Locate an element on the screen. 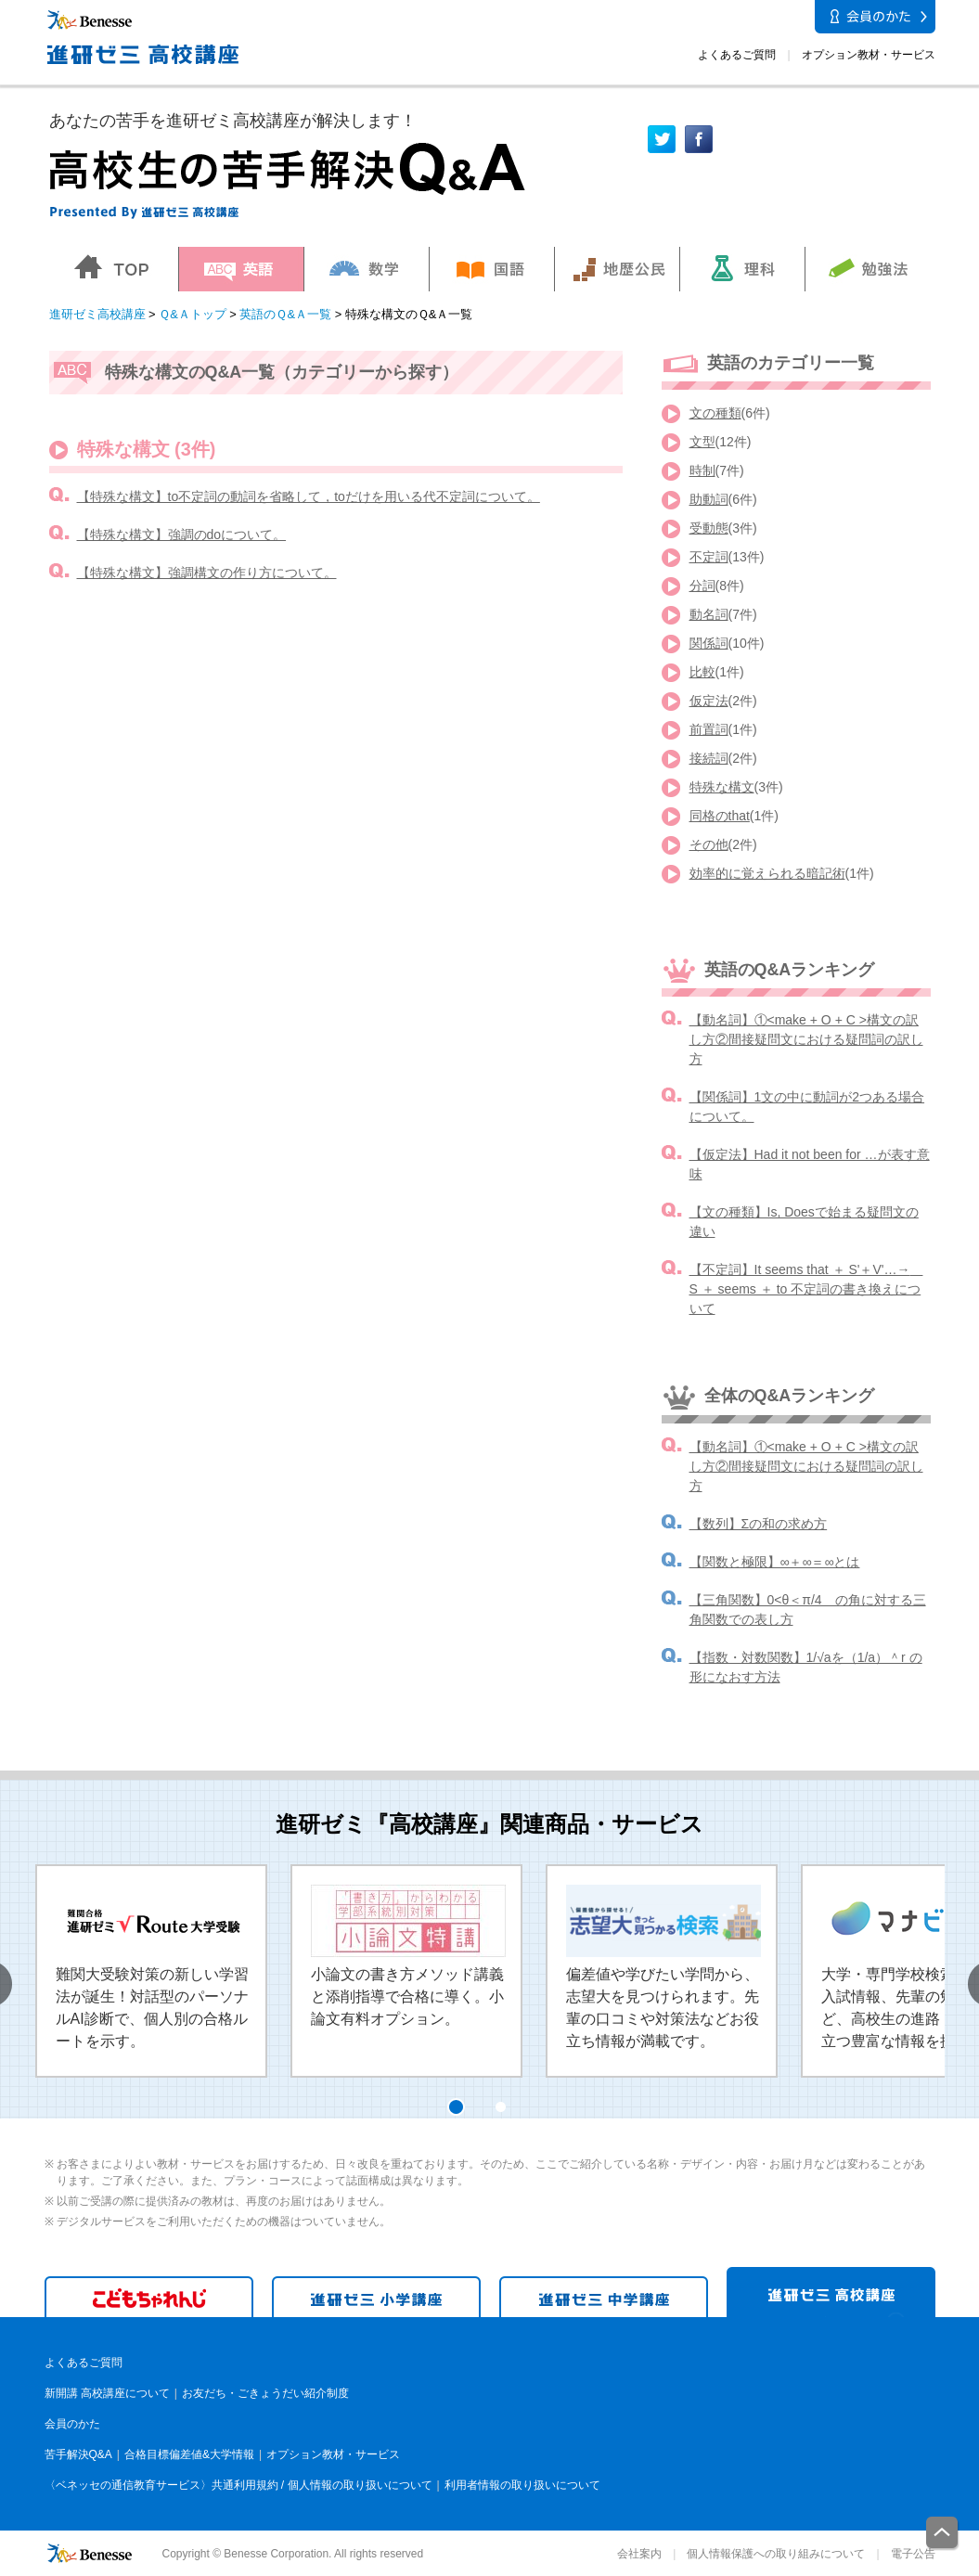 The height and width of the screenshot is (2576, 979). 電子公告 is located at coordinates (913, 2553).